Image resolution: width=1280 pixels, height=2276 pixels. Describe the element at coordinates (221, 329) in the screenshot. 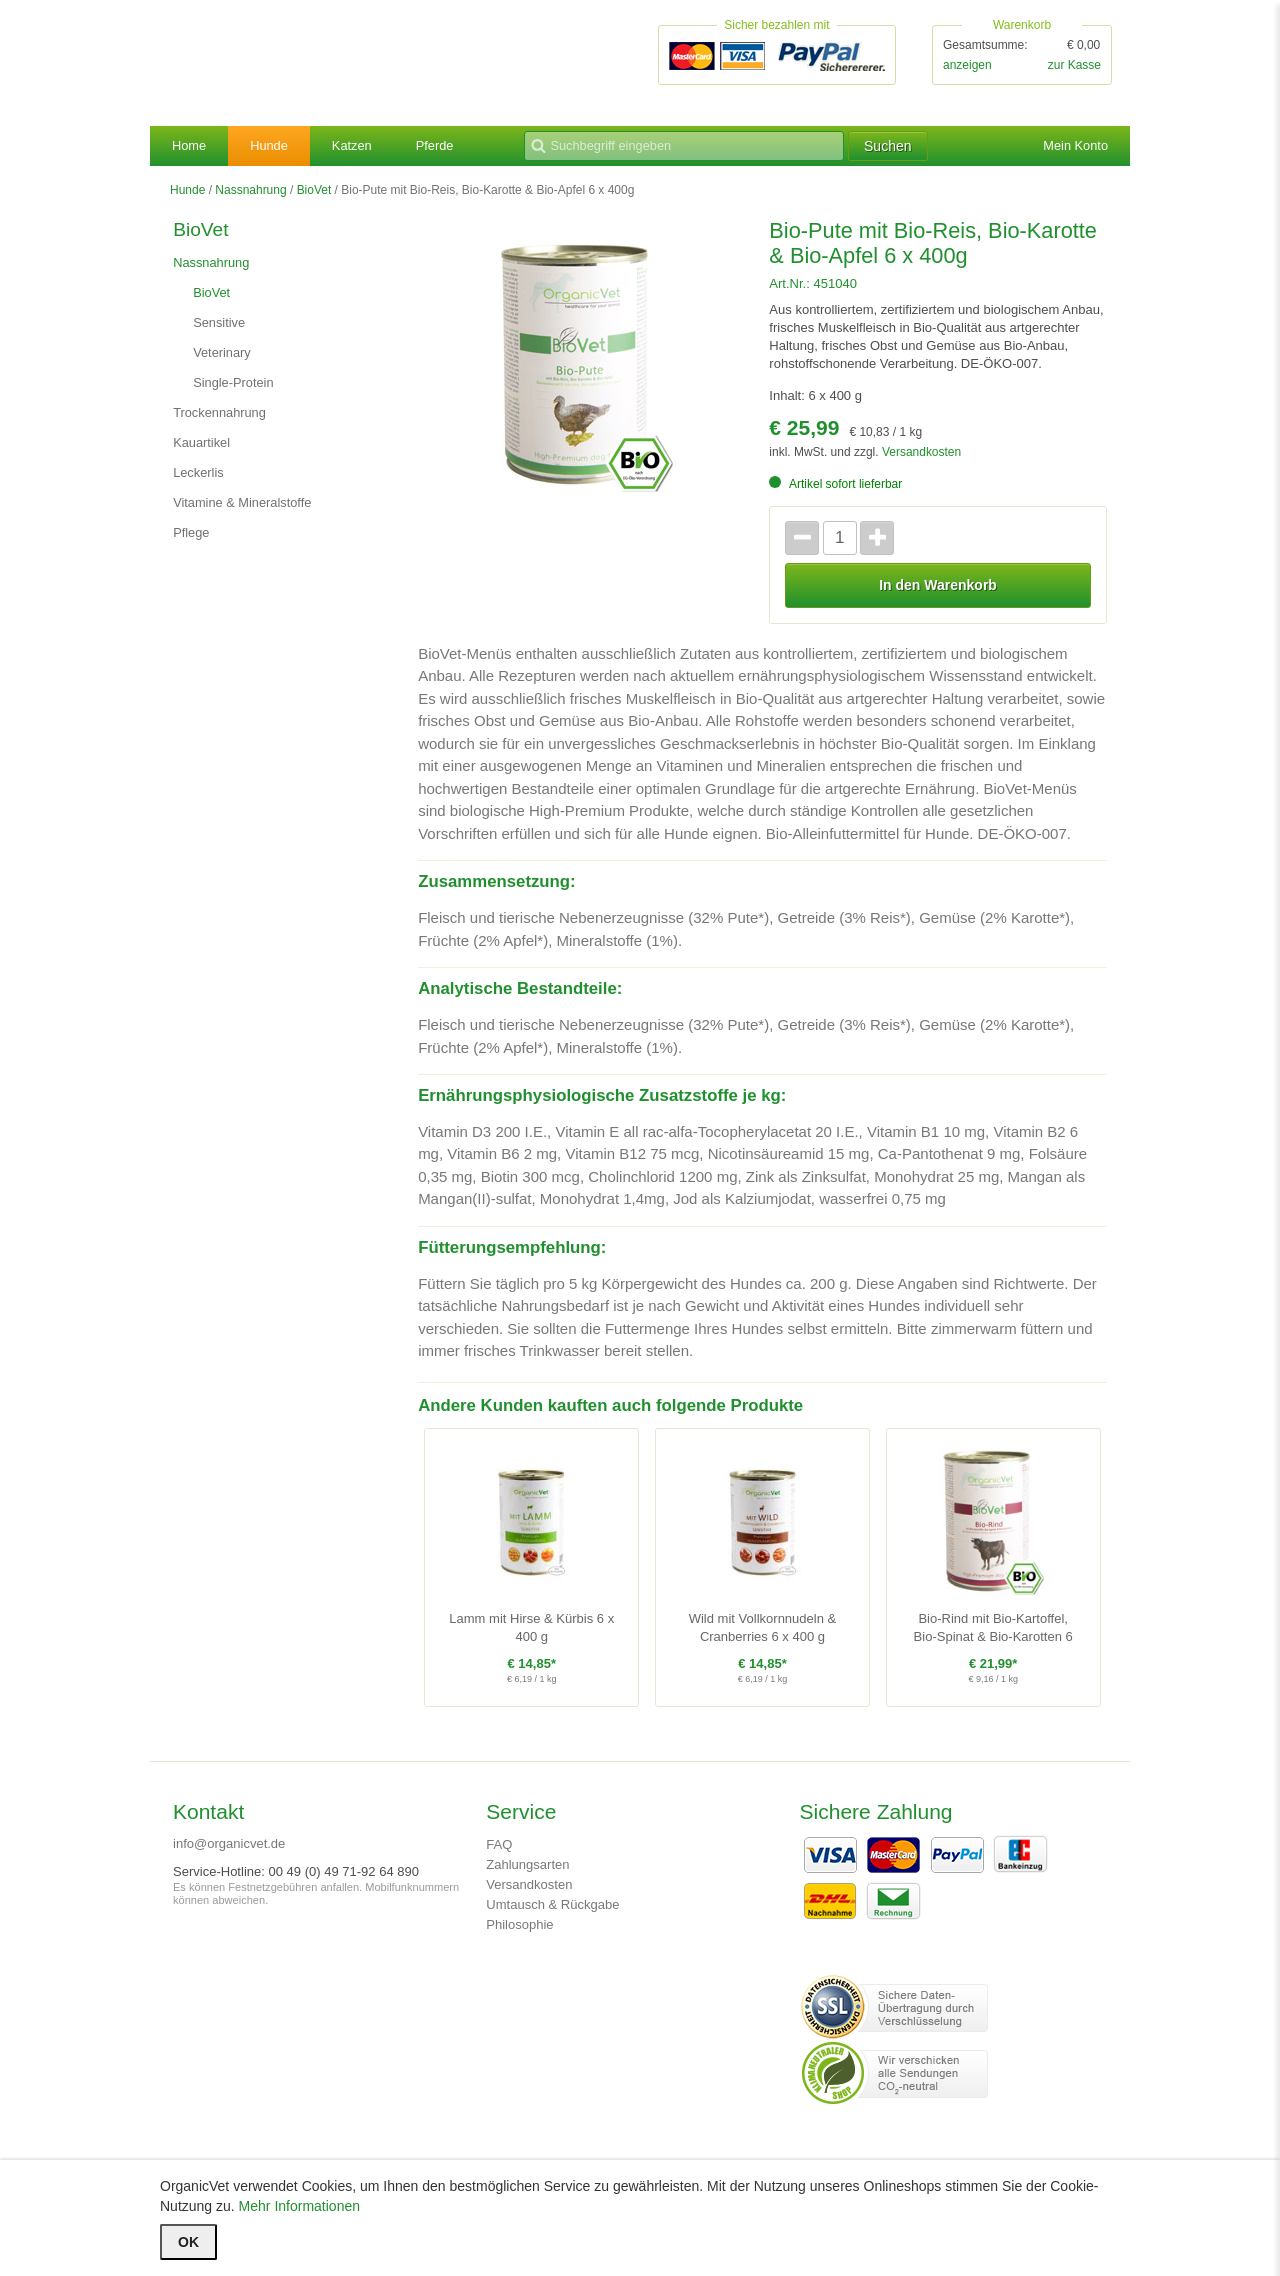

I see `Sensitive` at that location.